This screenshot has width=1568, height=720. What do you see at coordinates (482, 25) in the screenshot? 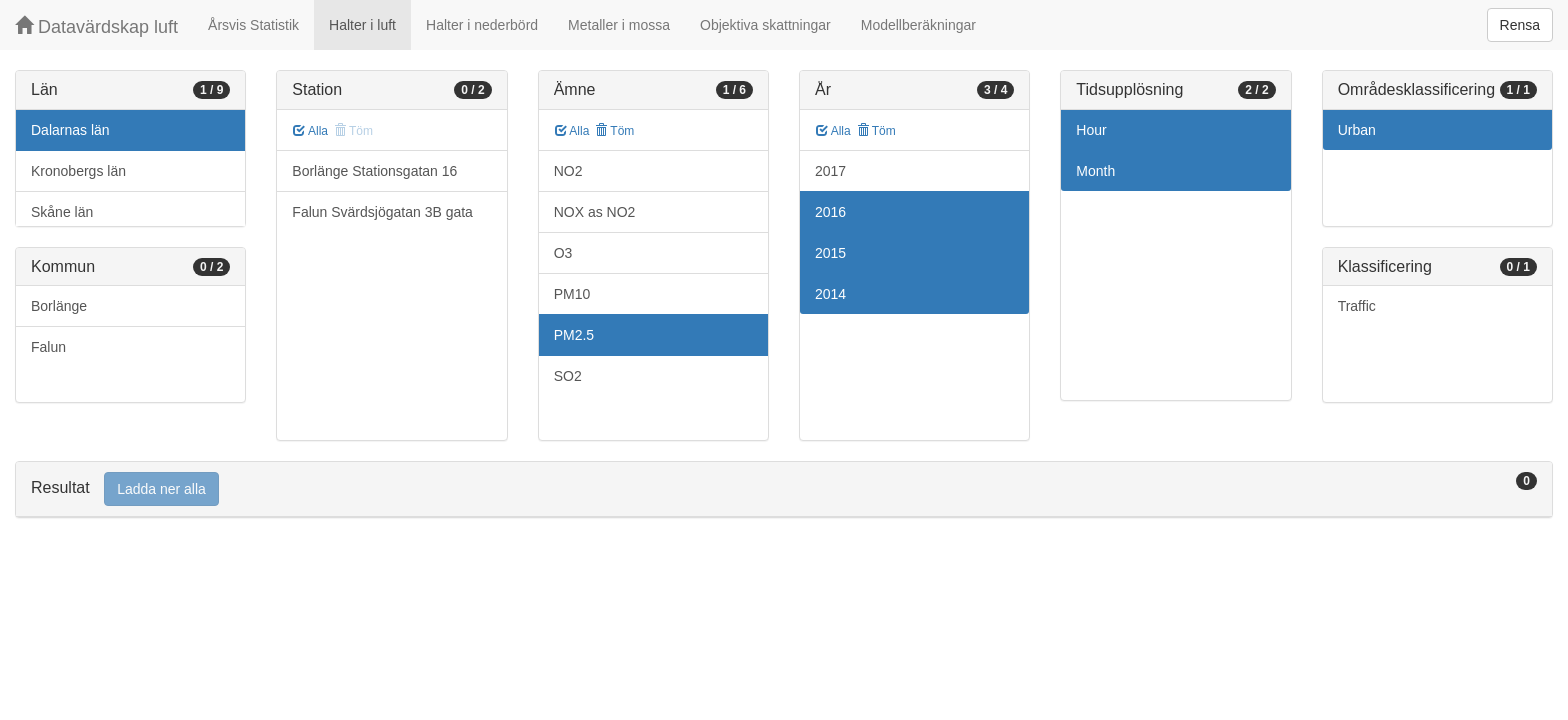
I see `Halter i nederbörd` at bounding box center [482, 25].